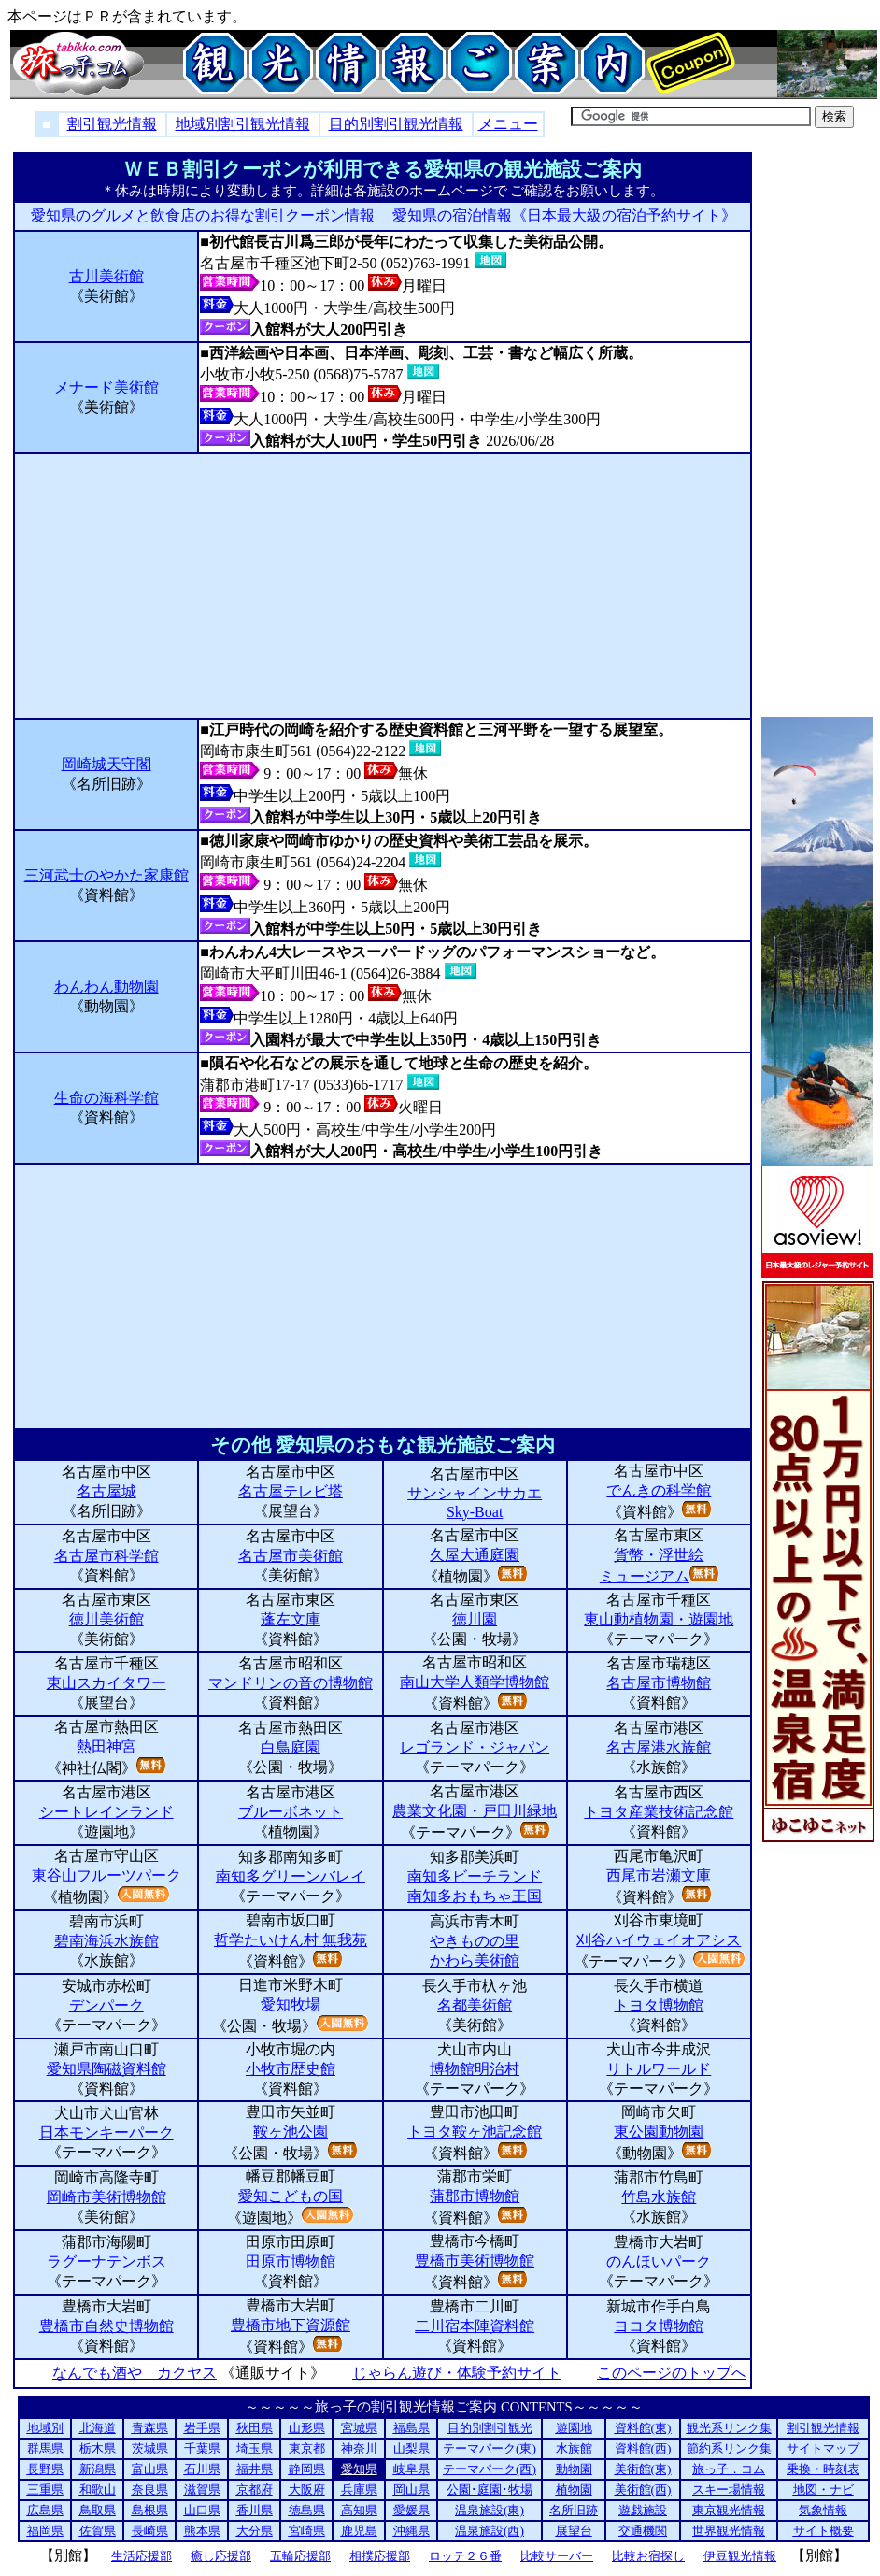 This screenshot has height=2576, width=880. Describe the element at coordinates (106, 1619) in the screenshot. I see `徳川美術館` at that location.